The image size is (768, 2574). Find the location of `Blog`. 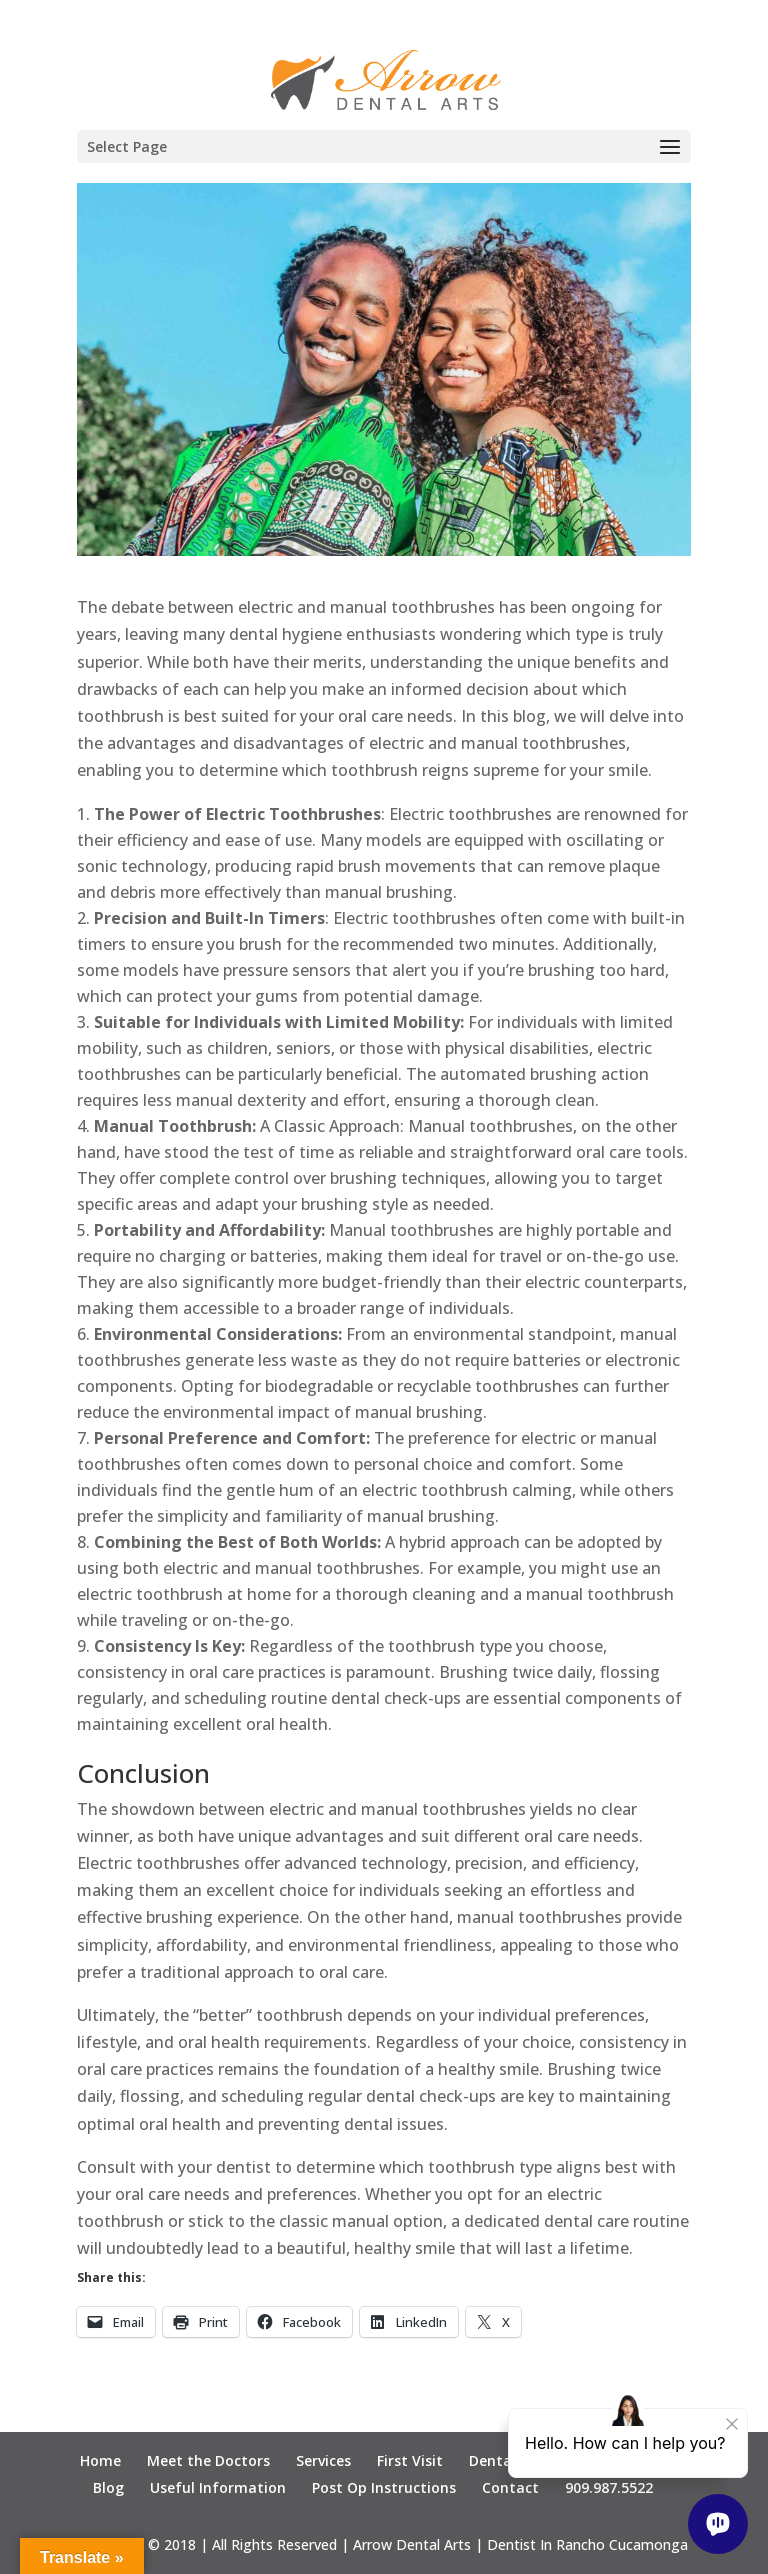

Blog is located at coordinates (108, 2487).